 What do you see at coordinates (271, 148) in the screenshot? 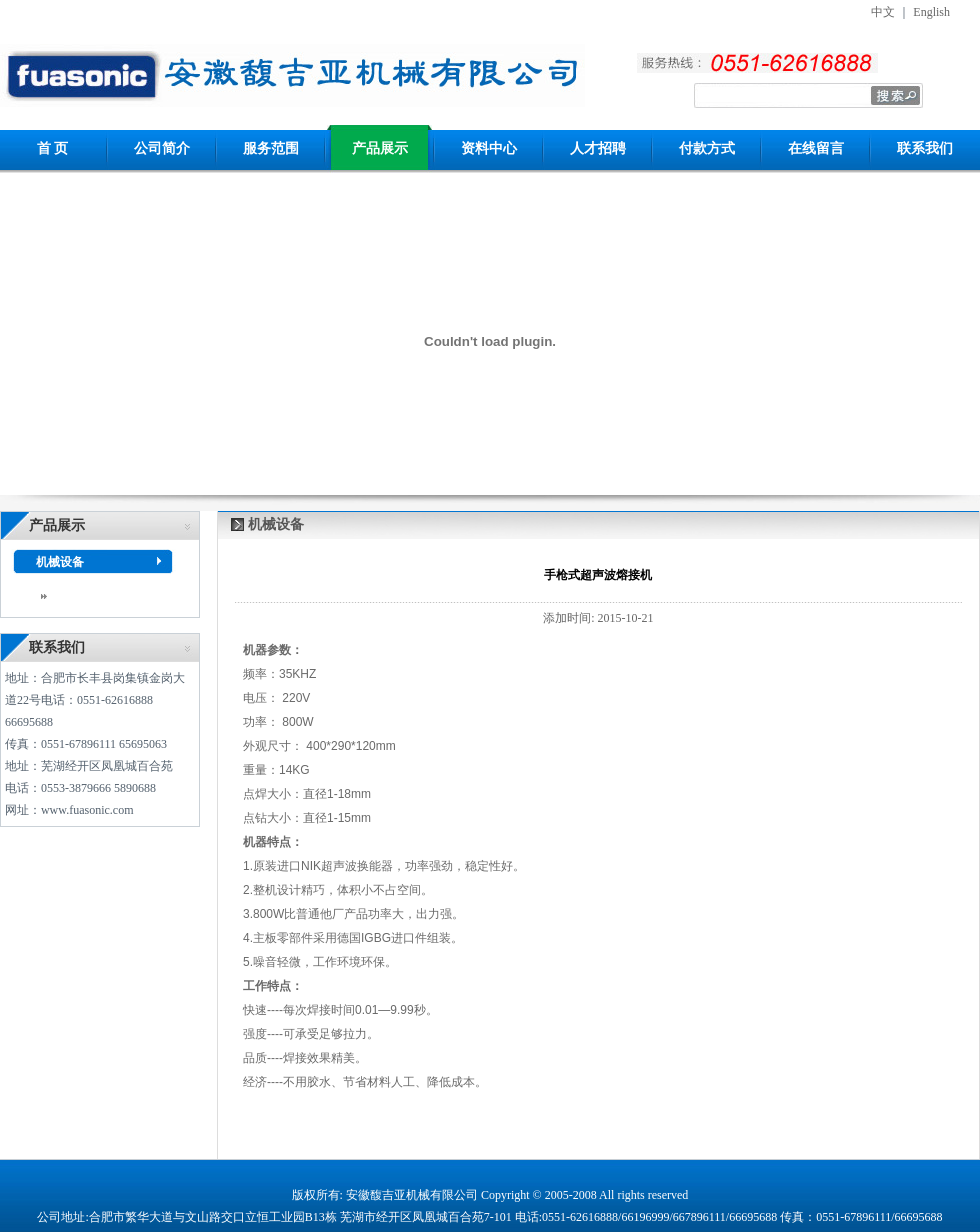
I see `服务范围` at bounding box center [271, 148].